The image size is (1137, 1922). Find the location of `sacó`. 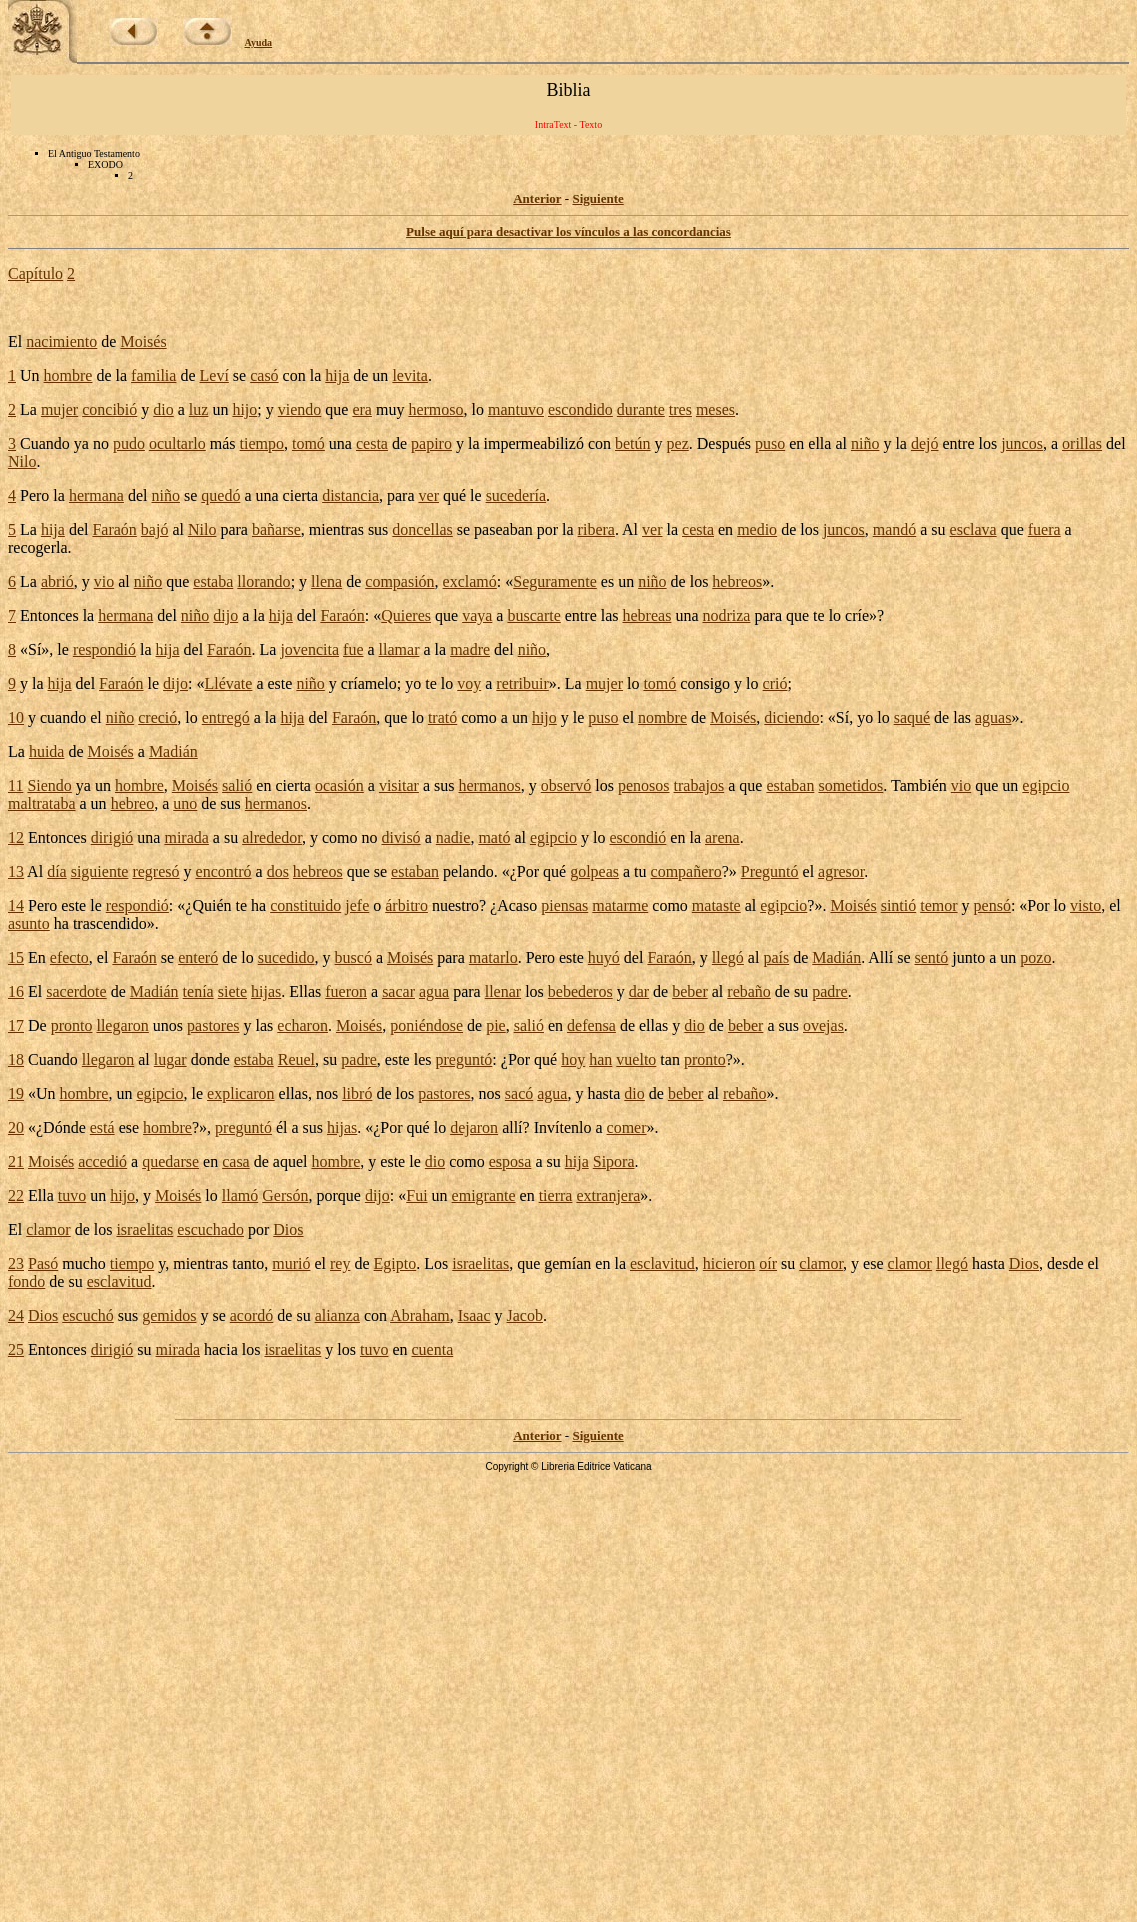

sacó is located at coordinates (519, 1093).